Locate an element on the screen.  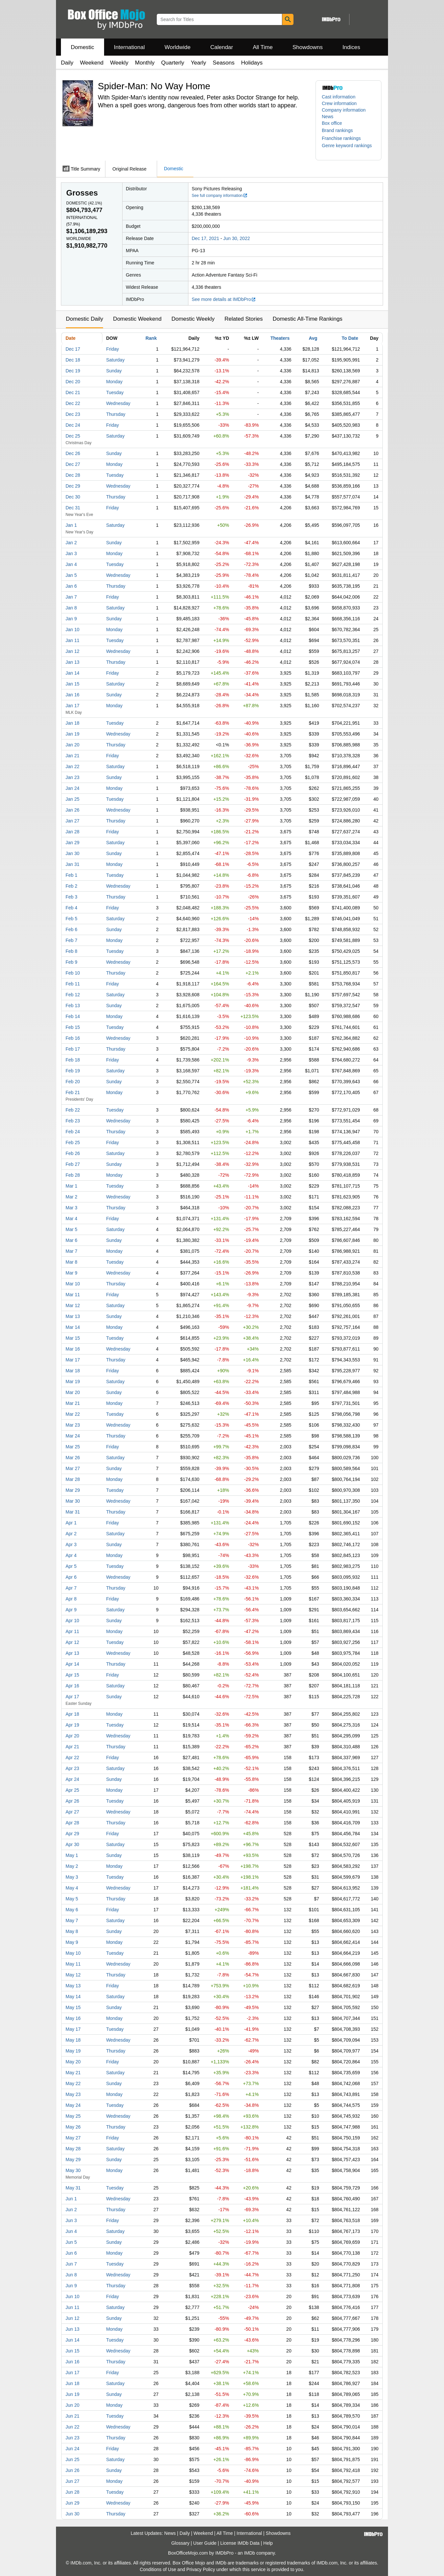
Feb 13 is located at coordinates (73, 1005).